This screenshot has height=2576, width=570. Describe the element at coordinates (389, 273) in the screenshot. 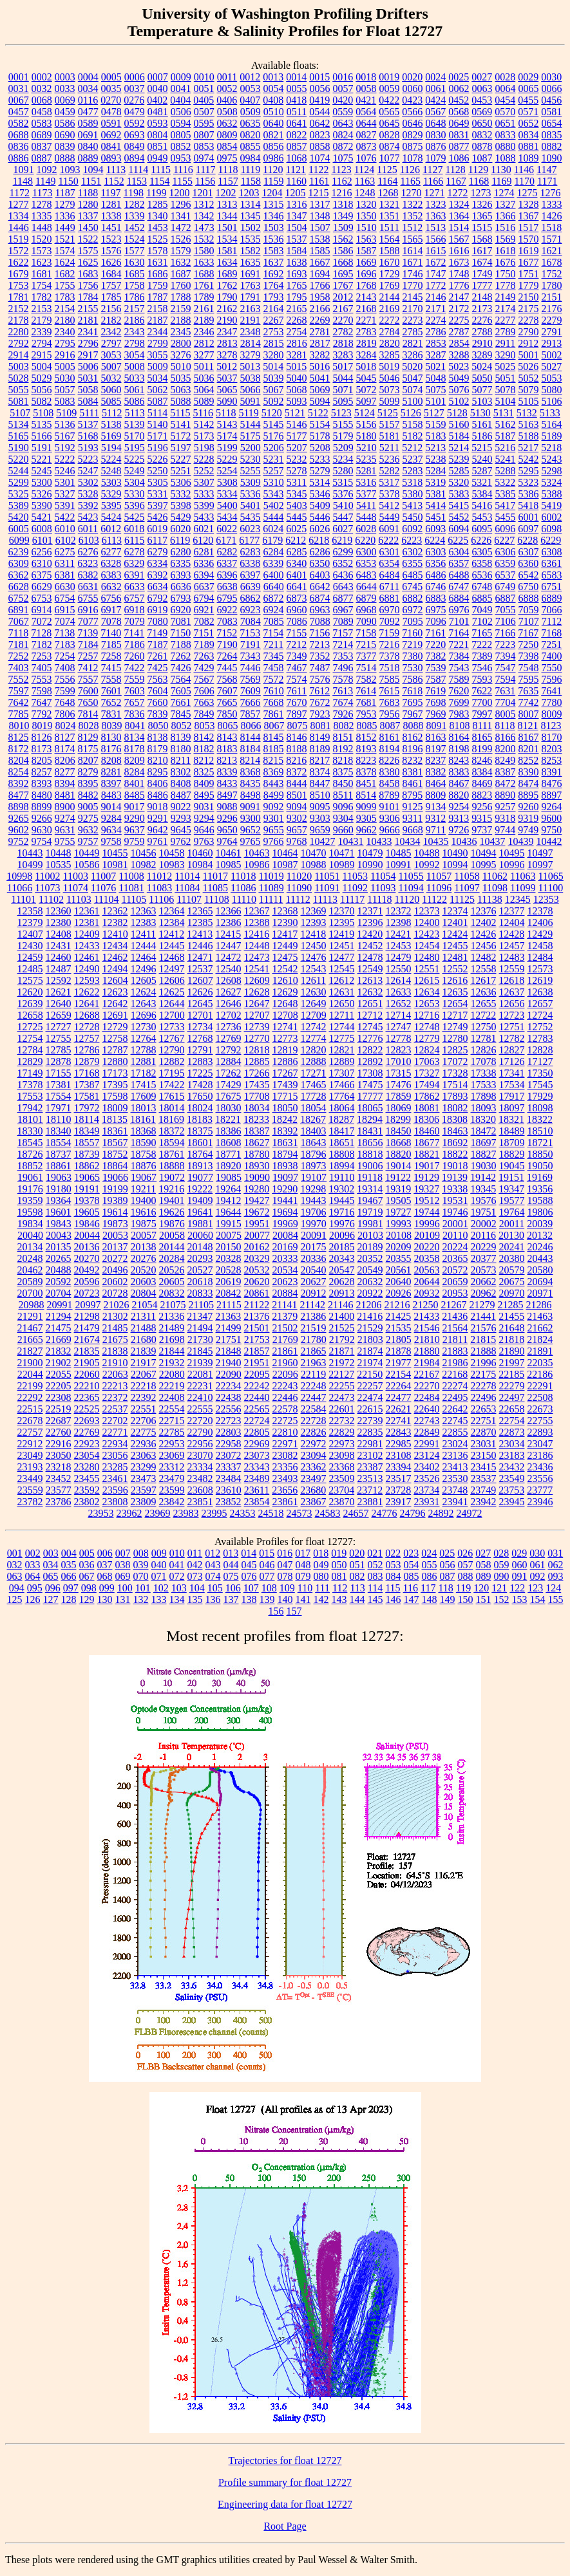

I see `1729` at that location.